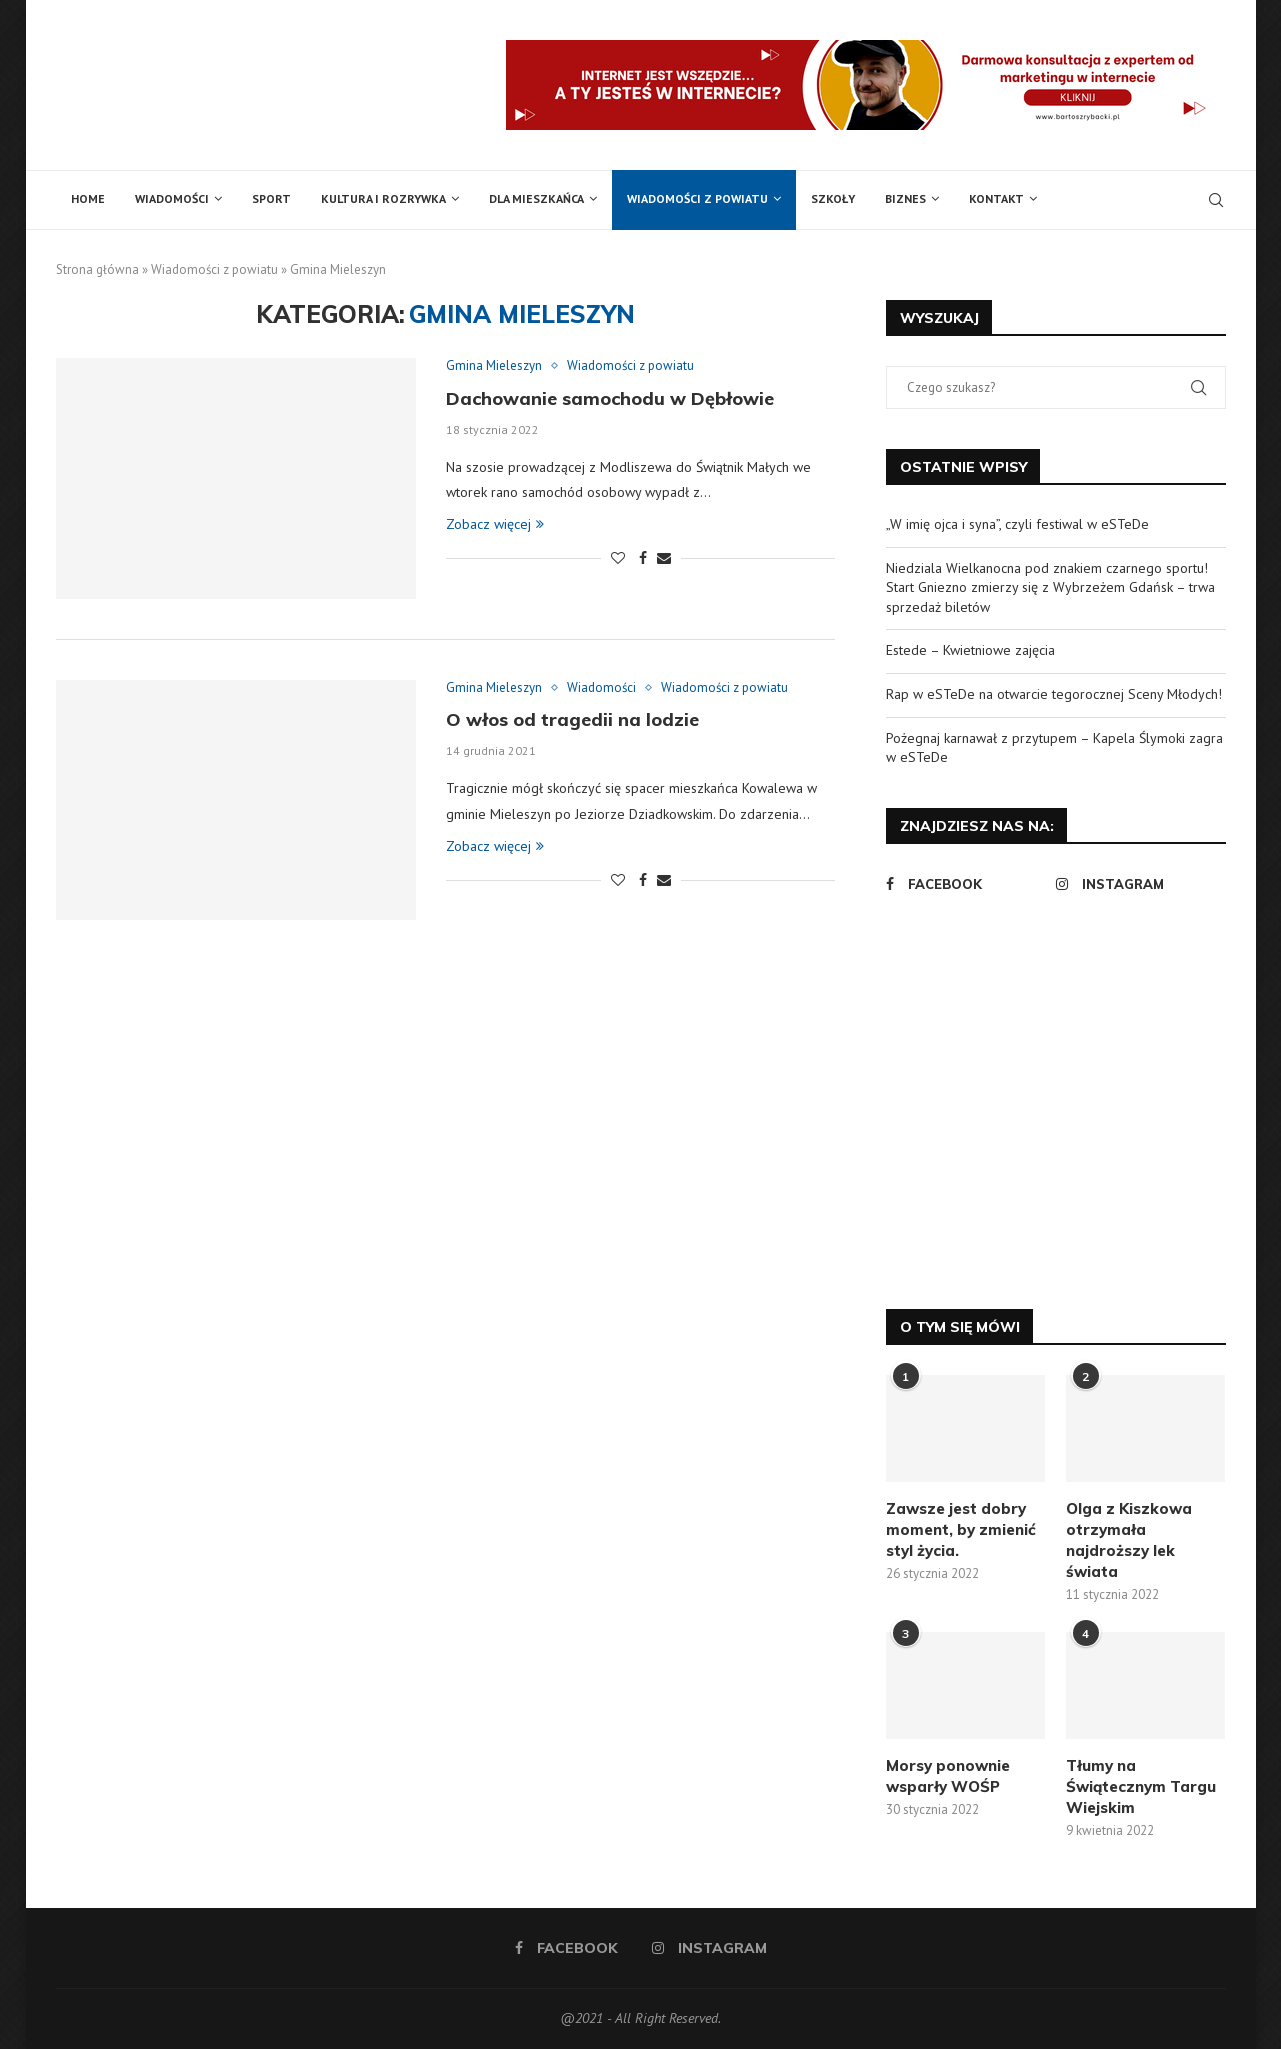 Image resolution: width=1281 pixels, height=2049 pixels. I want to click on Zobacz więcej, so click(495, 524).